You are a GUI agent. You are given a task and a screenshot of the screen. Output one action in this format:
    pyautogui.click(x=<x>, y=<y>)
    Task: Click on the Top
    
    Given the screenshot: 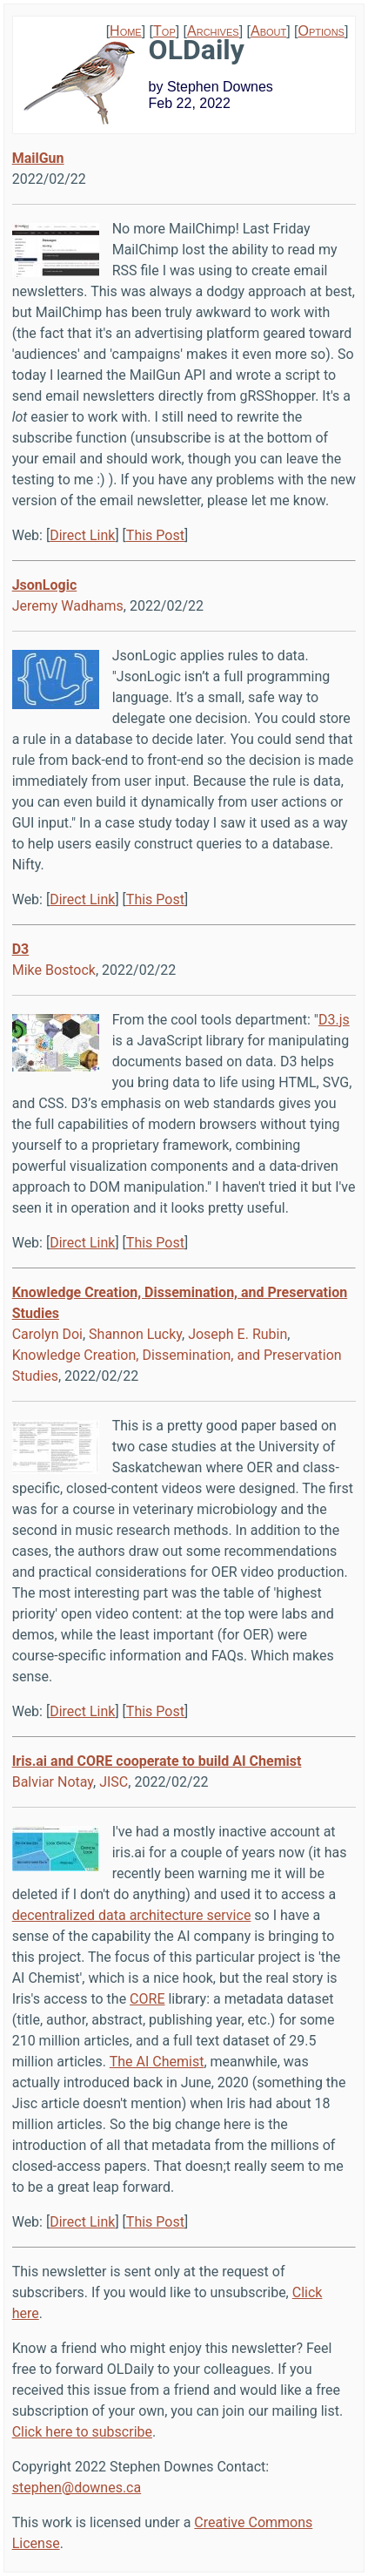 What is the action you would take?
    pyautogui.click(x=164, y=31)
    